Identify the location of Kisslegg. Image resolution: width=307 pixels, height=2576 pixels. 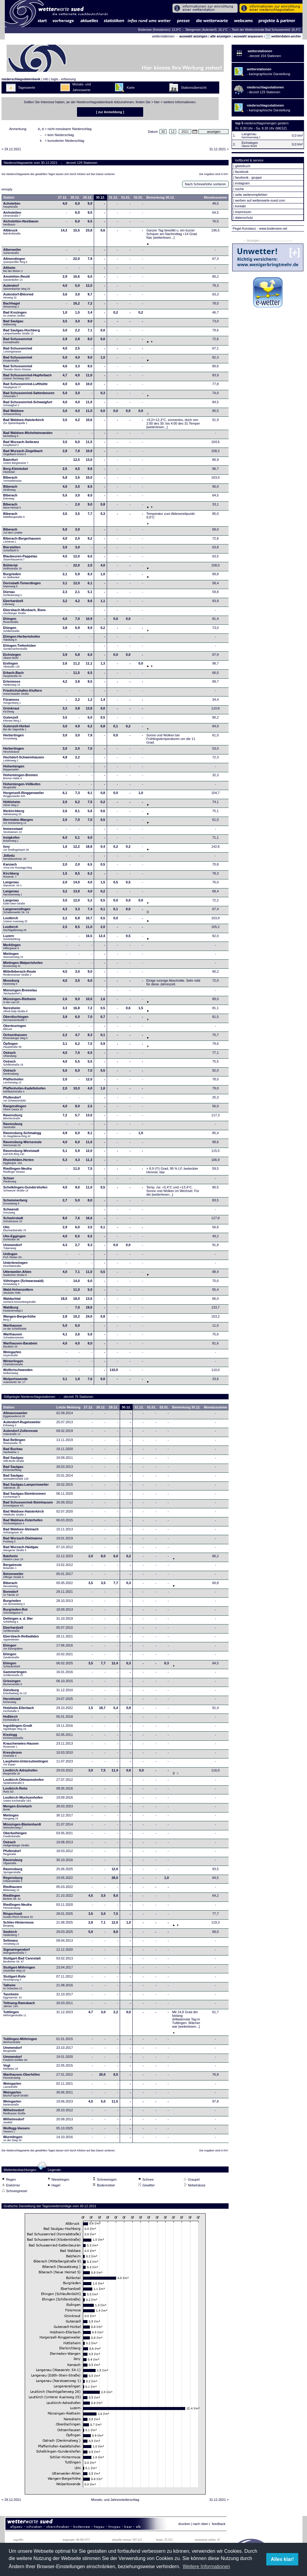
(13, 1738).